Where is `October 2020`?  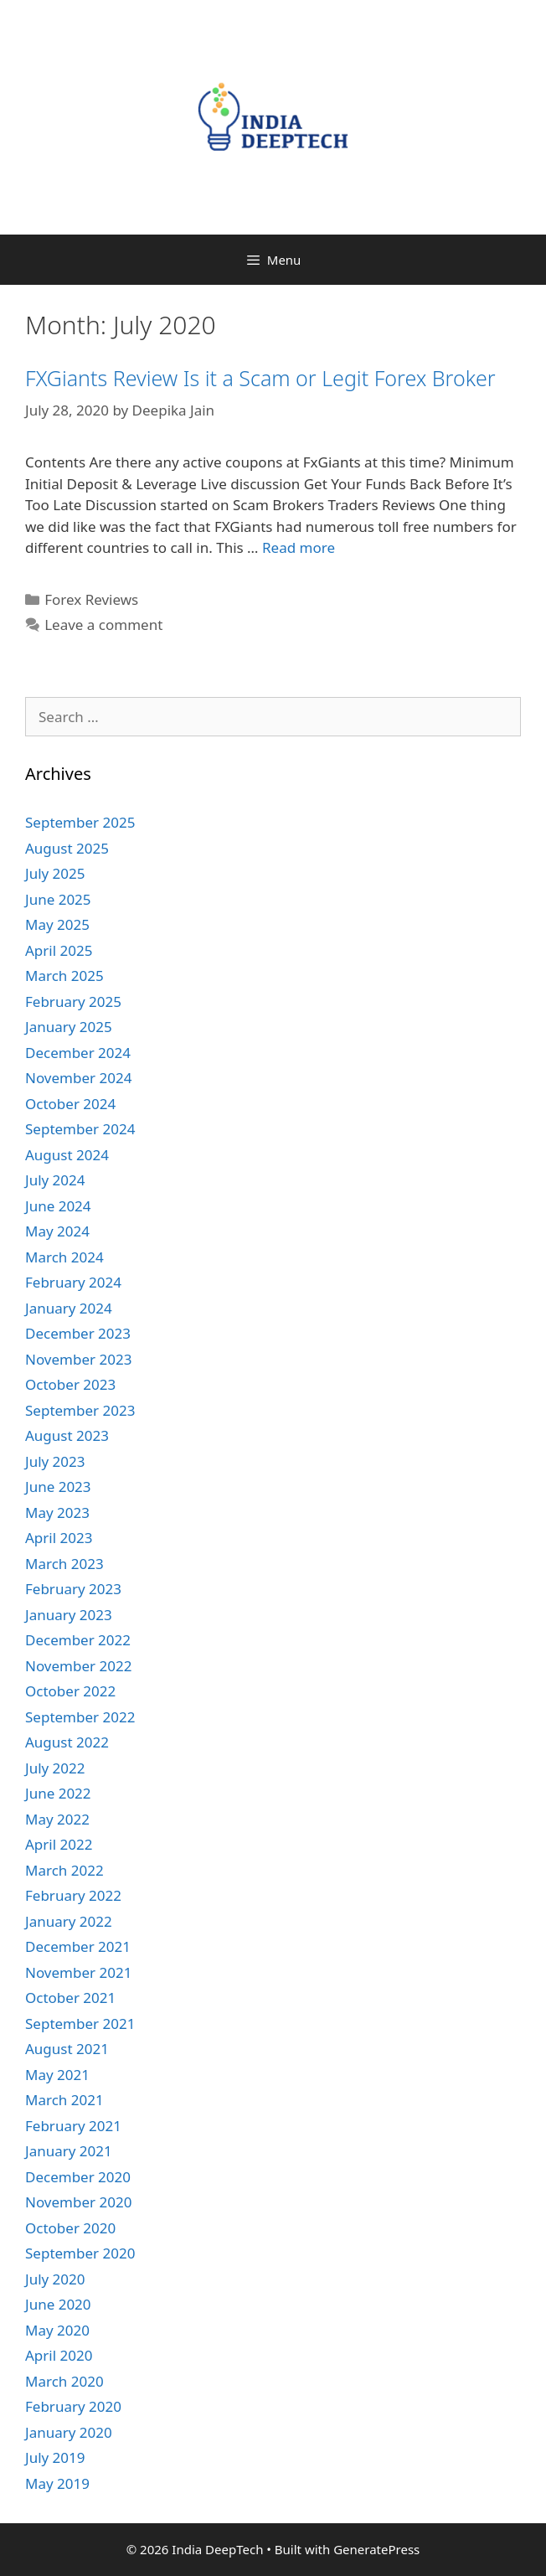 October 2020 is located at coordinates (70, 2228).